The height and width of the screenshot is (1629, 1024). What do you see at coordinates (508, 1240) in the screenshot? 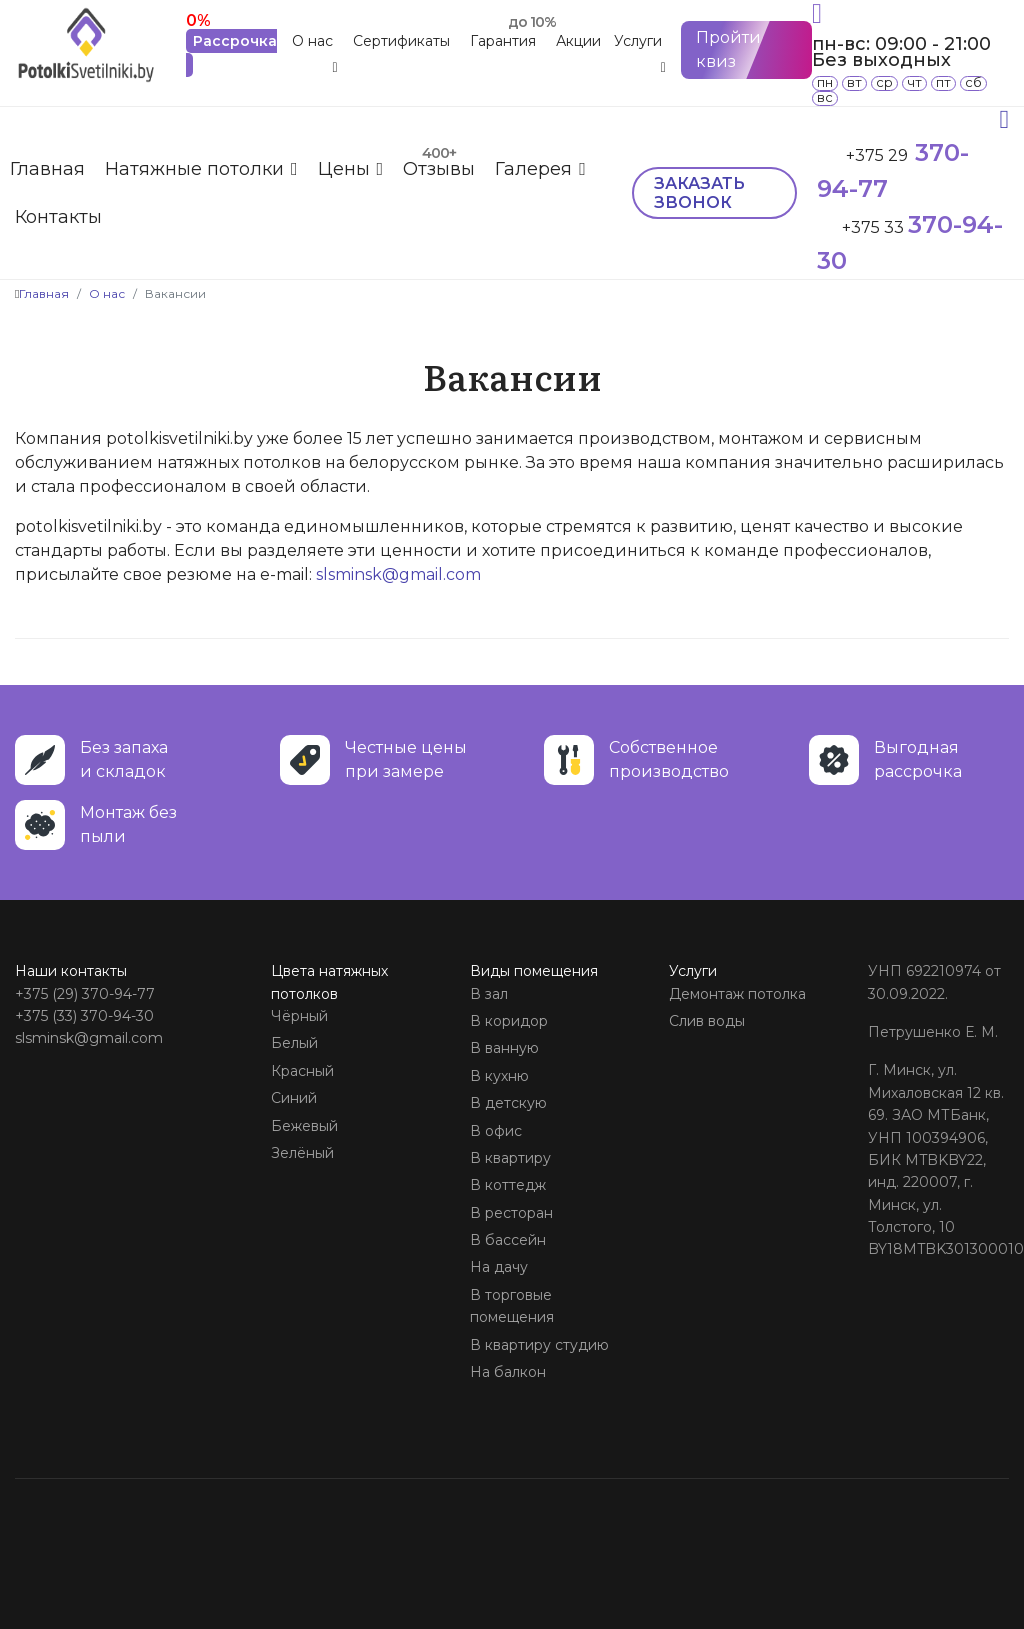
I see `В бассейн` at bounding box center [508, 1240].